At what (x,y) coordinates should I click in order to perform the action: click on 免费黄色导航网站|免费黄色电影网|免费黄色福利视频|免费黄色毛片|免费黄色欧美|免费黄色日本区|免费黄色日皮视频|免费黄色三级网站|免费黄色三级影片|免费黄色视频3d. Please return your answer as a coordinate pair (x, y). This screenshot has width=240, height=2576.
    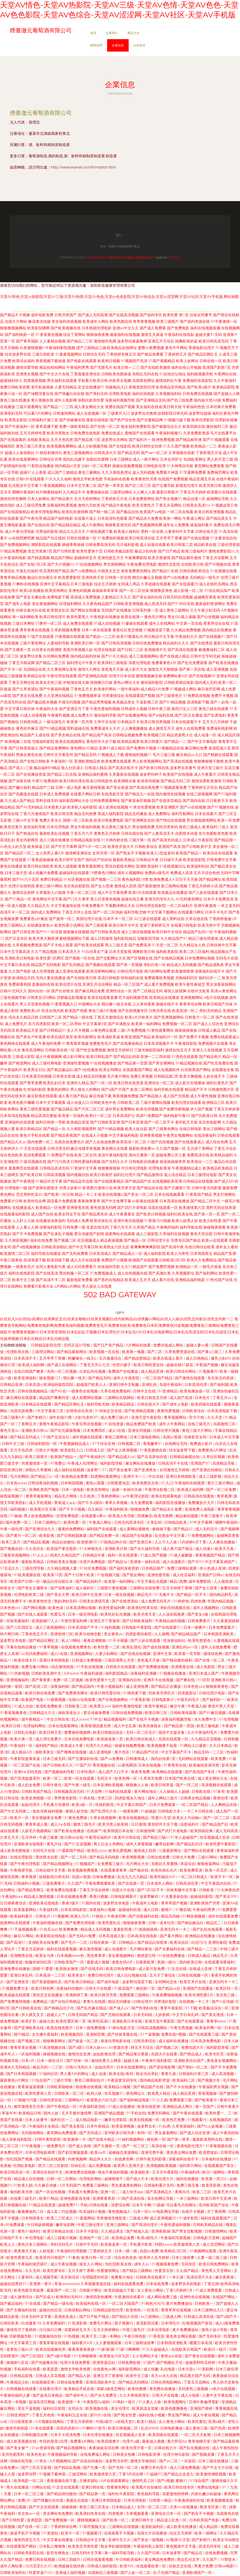
    Looking at the image, I should click on (119, 1325).